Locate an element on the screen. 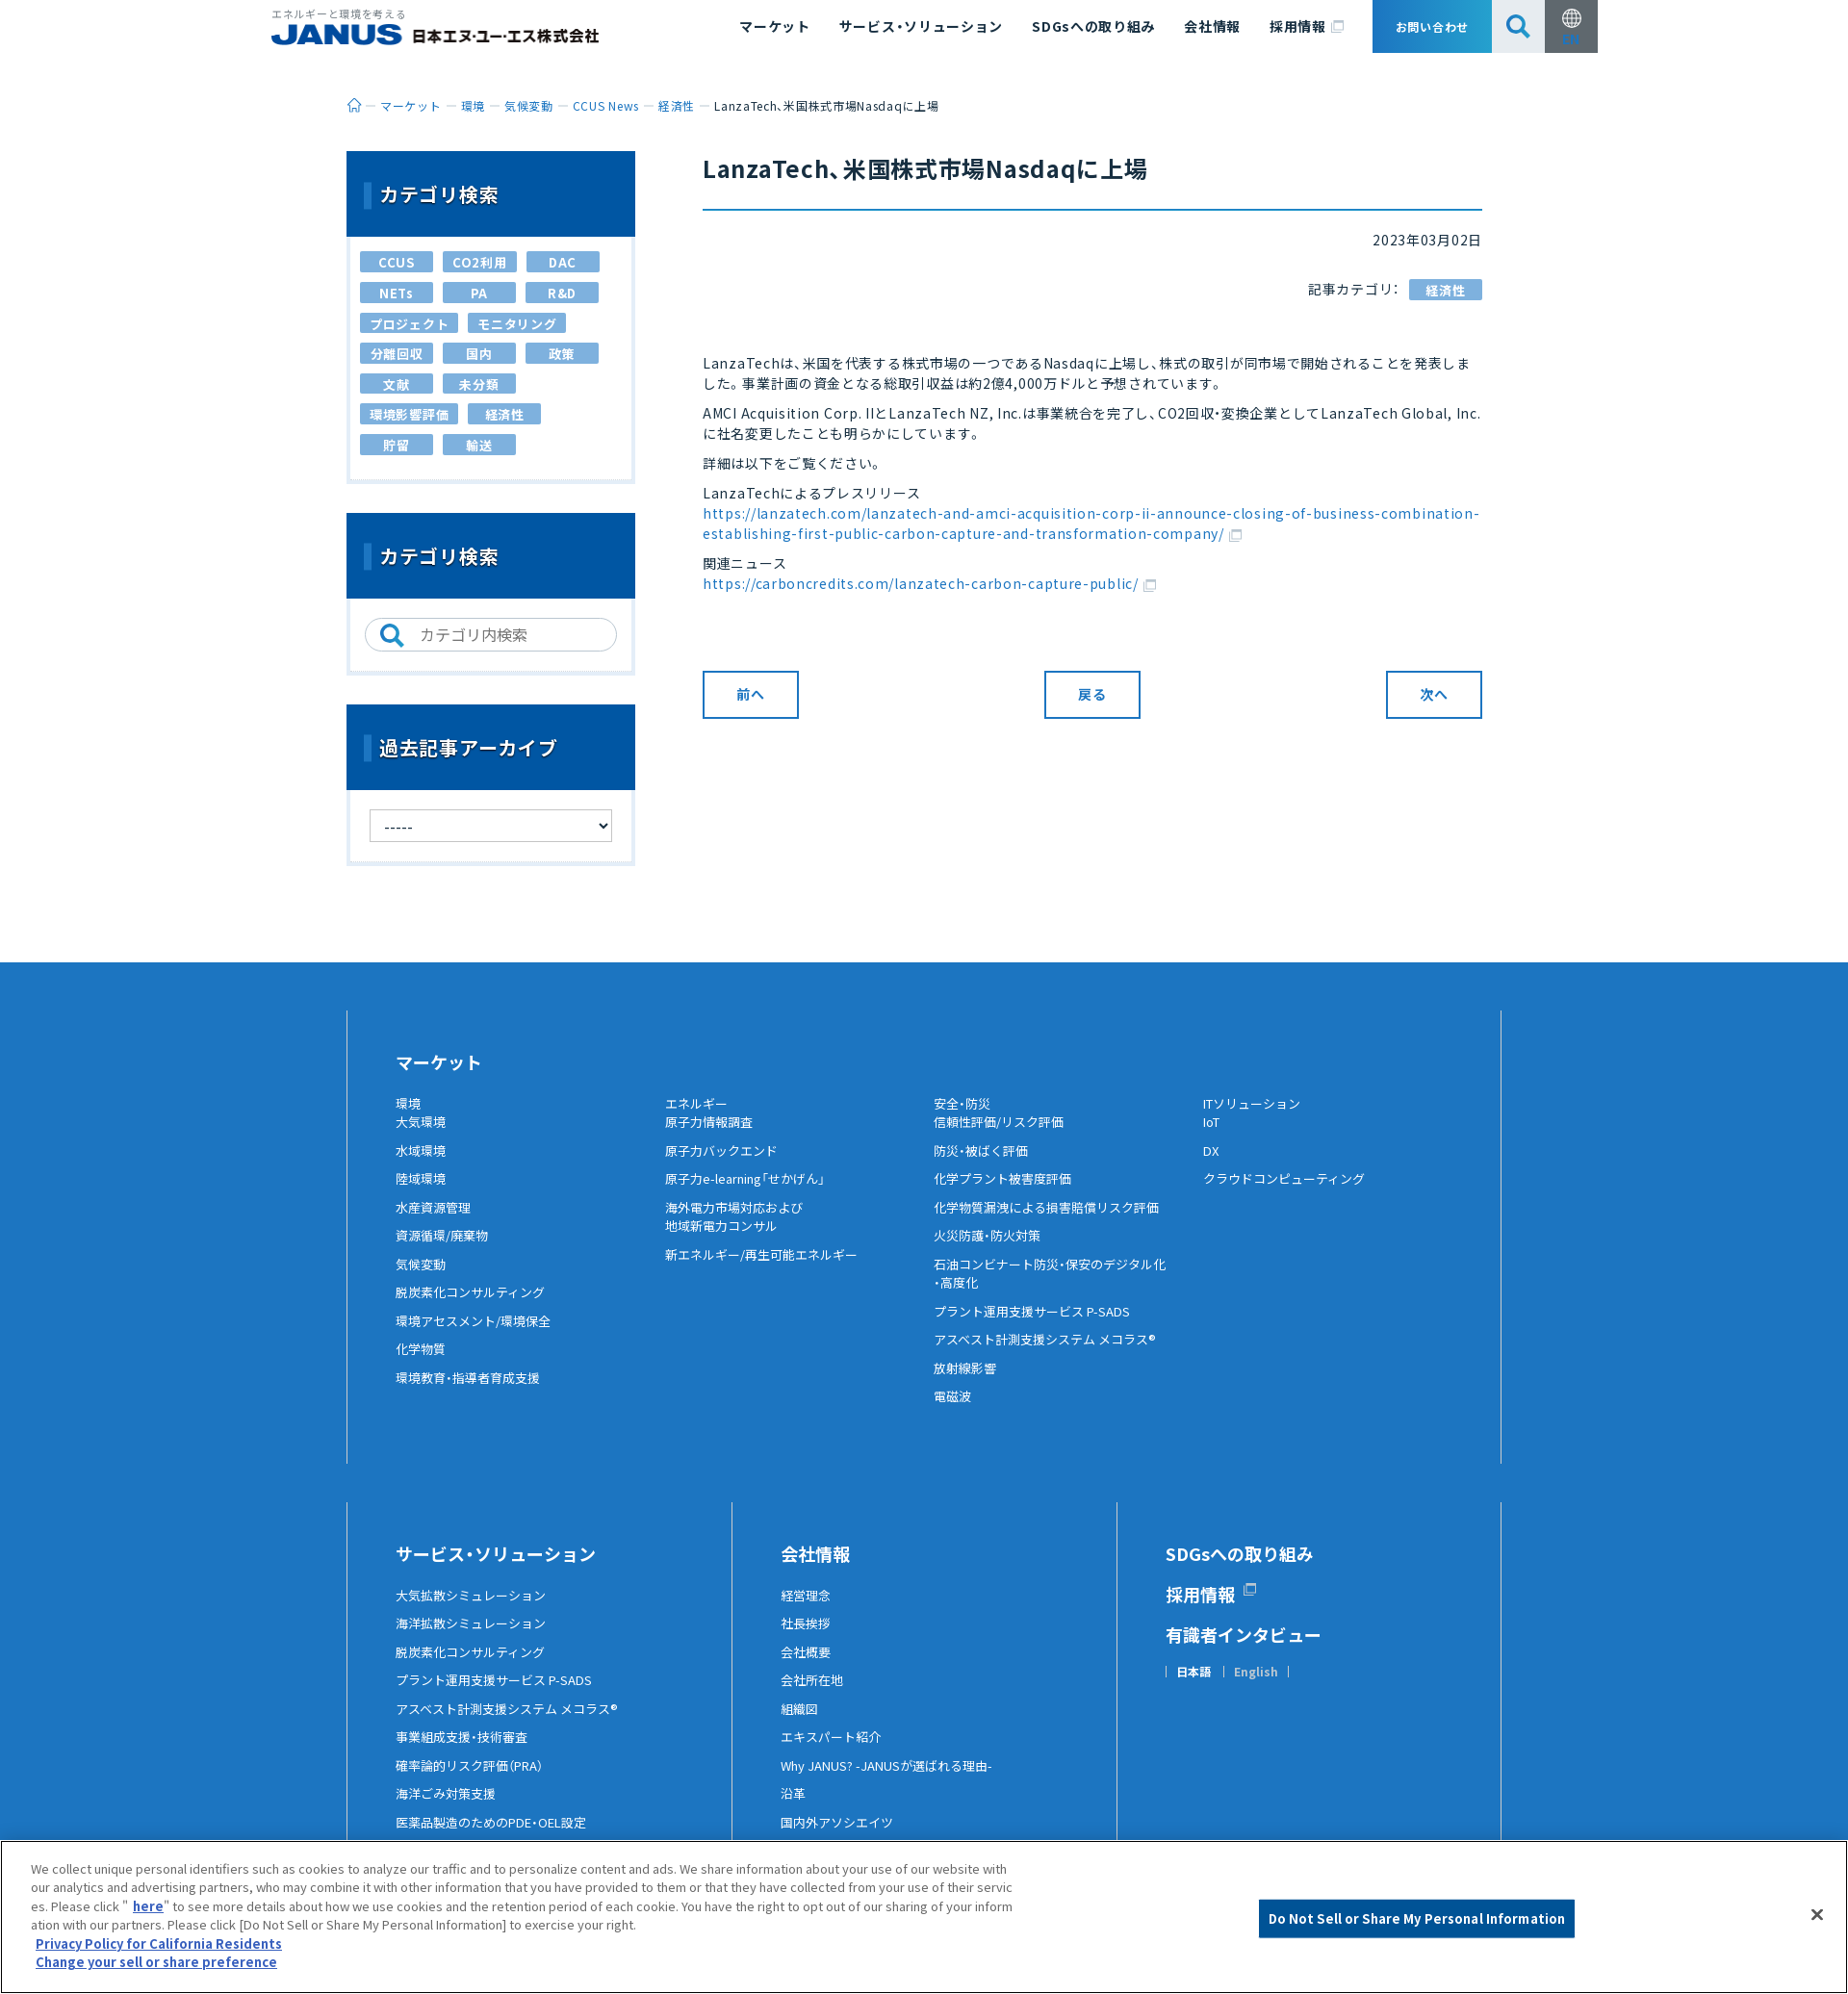 The image size is (1848, 1994). 海洋拡散シミュレーション is located at coordinates (476, 1639).